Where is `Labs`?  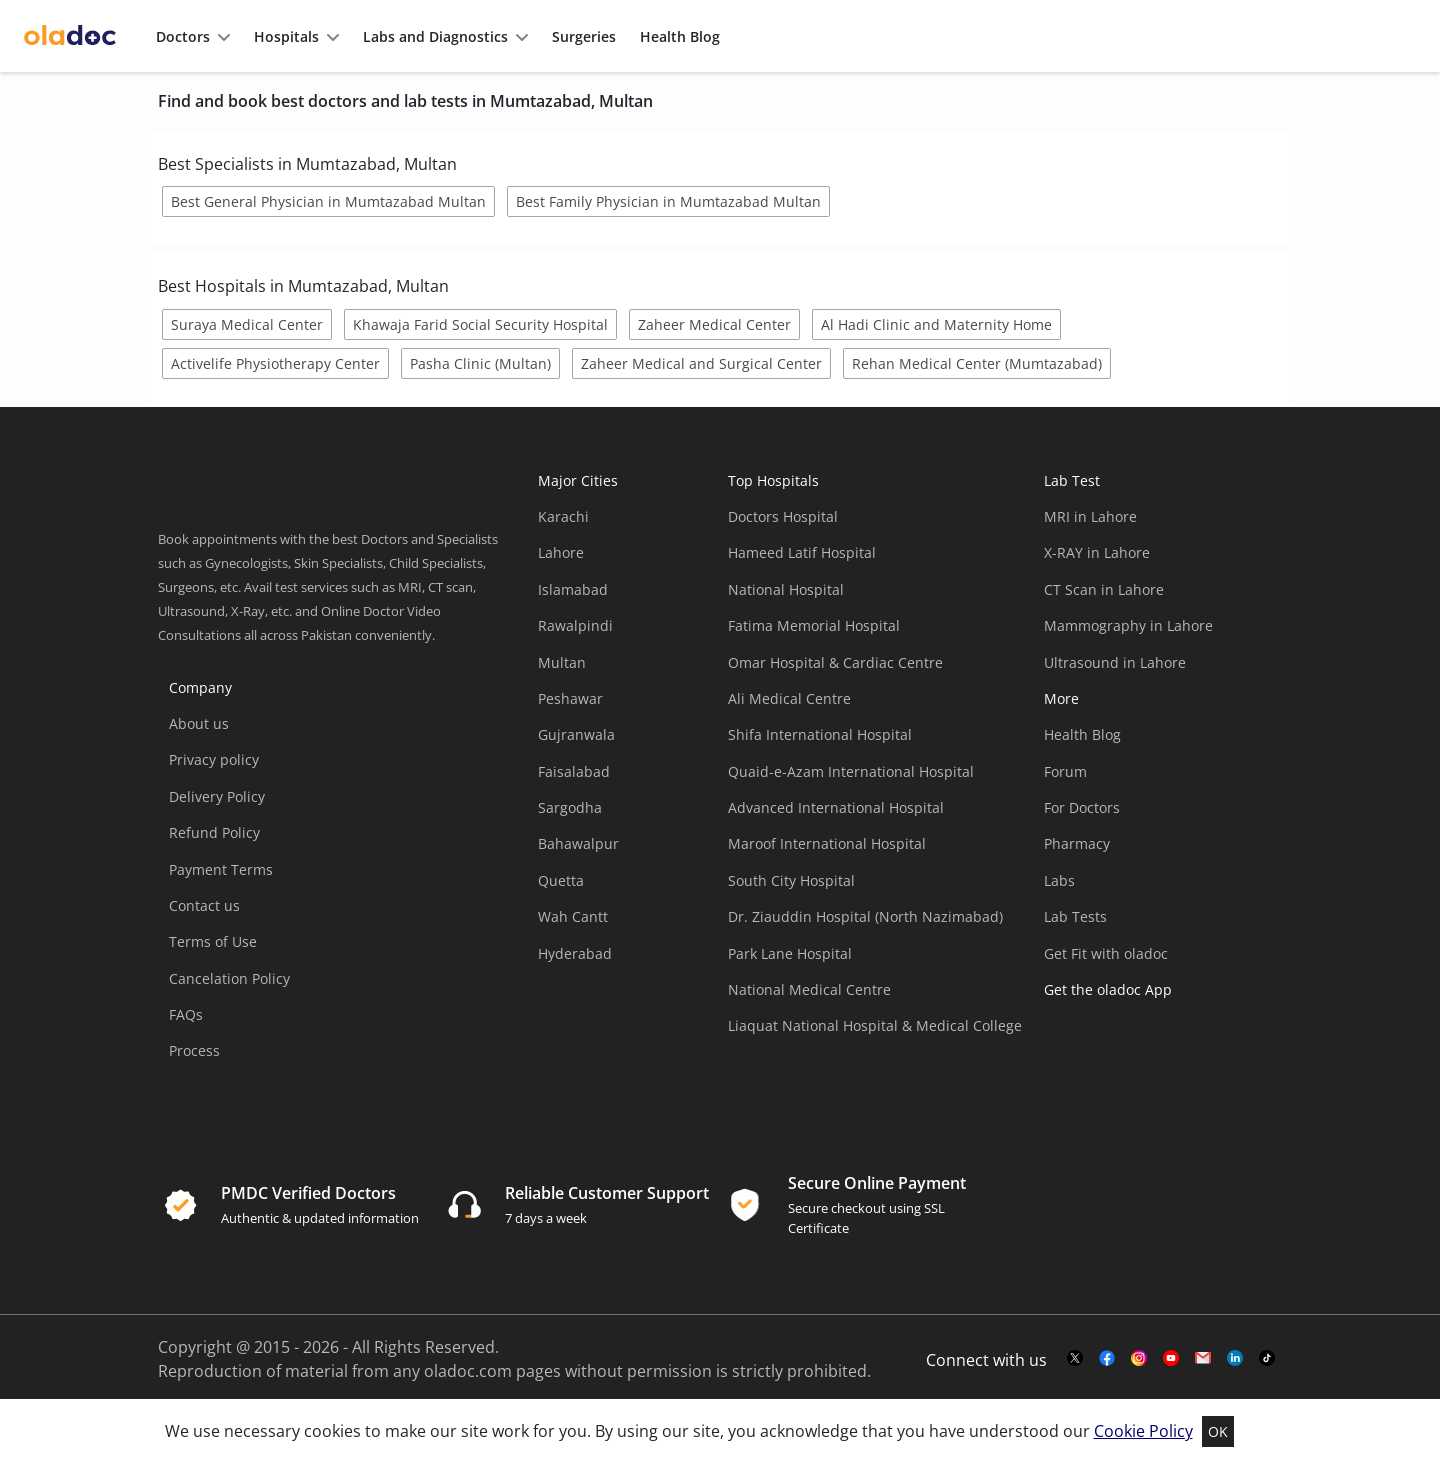
Labs is located at coordinates (1059, 880).